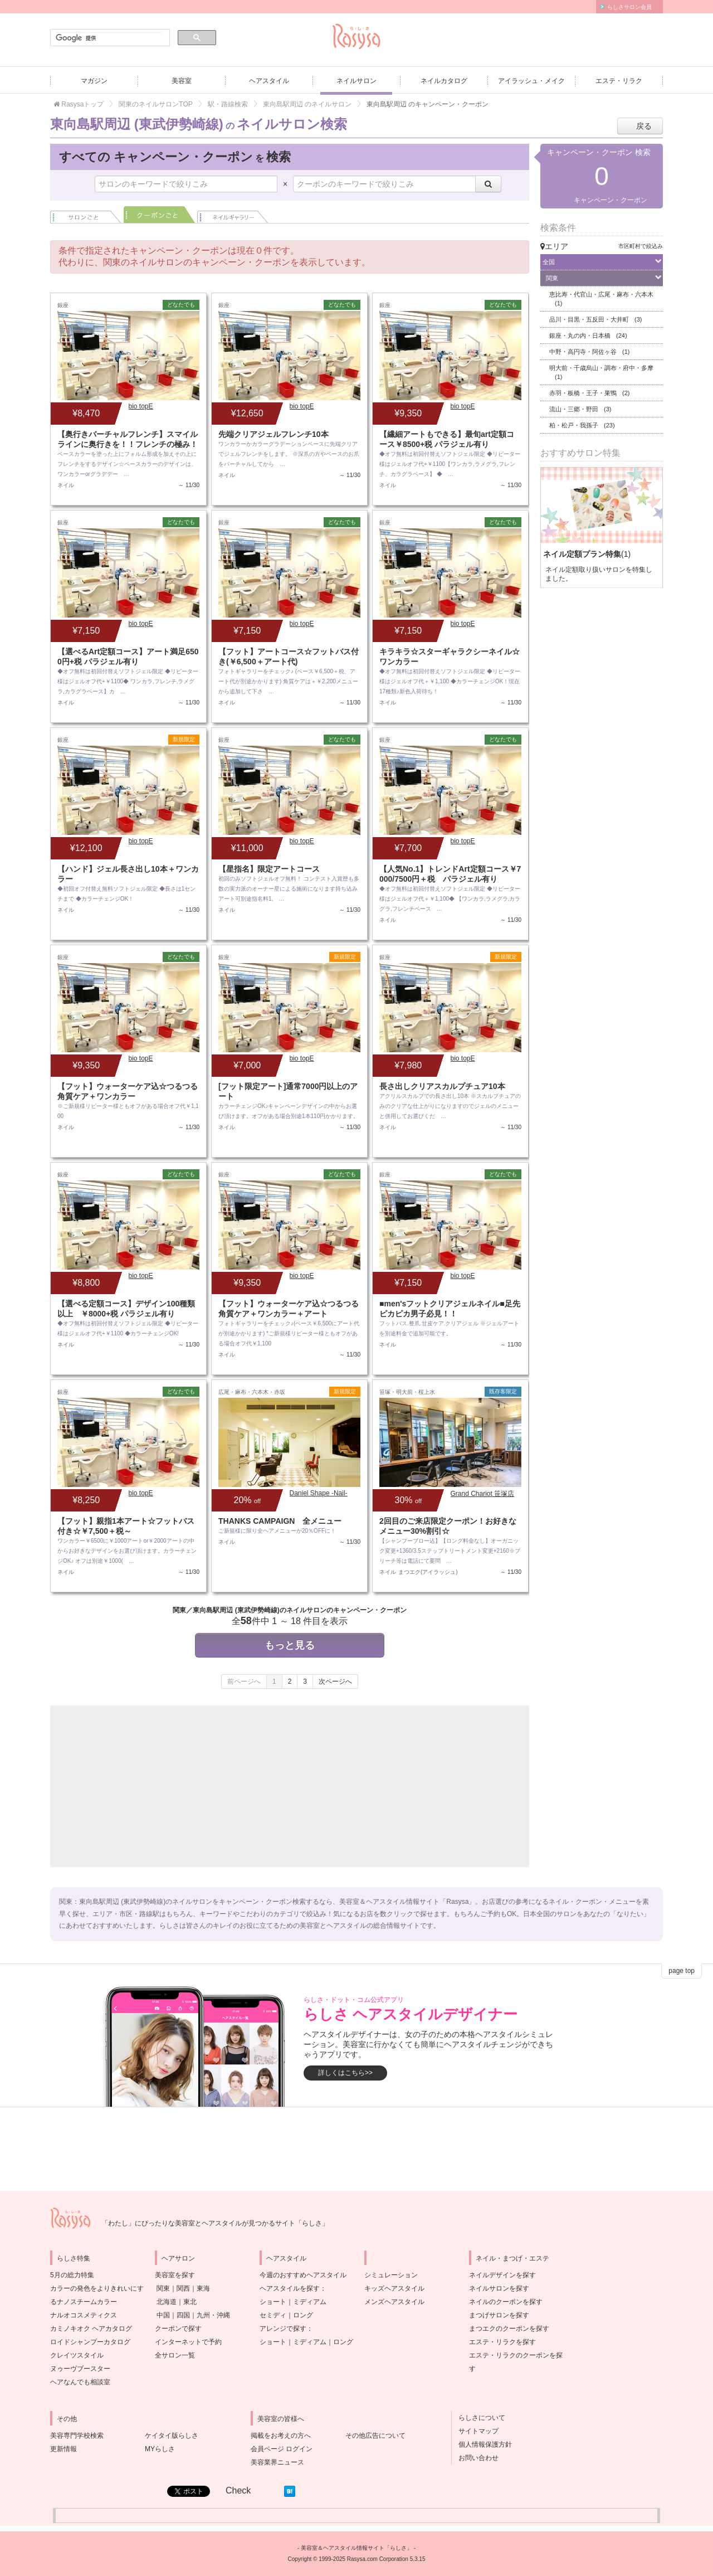 This screenshot has width=713, height=2576. What do you see at coordinates (303, 2275) in the screenshot?
I see `今週のおすすめヘアスタイル` at bounding box center [303, 2275].